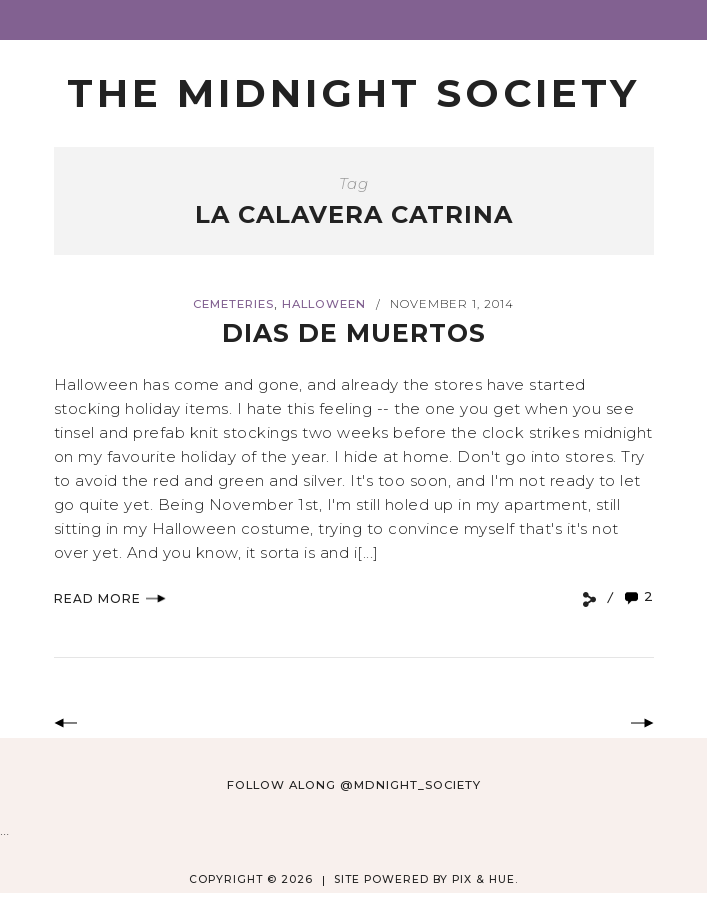 This screenshot has width=707, height=919. I want to click on Read More, so click(110, 598).